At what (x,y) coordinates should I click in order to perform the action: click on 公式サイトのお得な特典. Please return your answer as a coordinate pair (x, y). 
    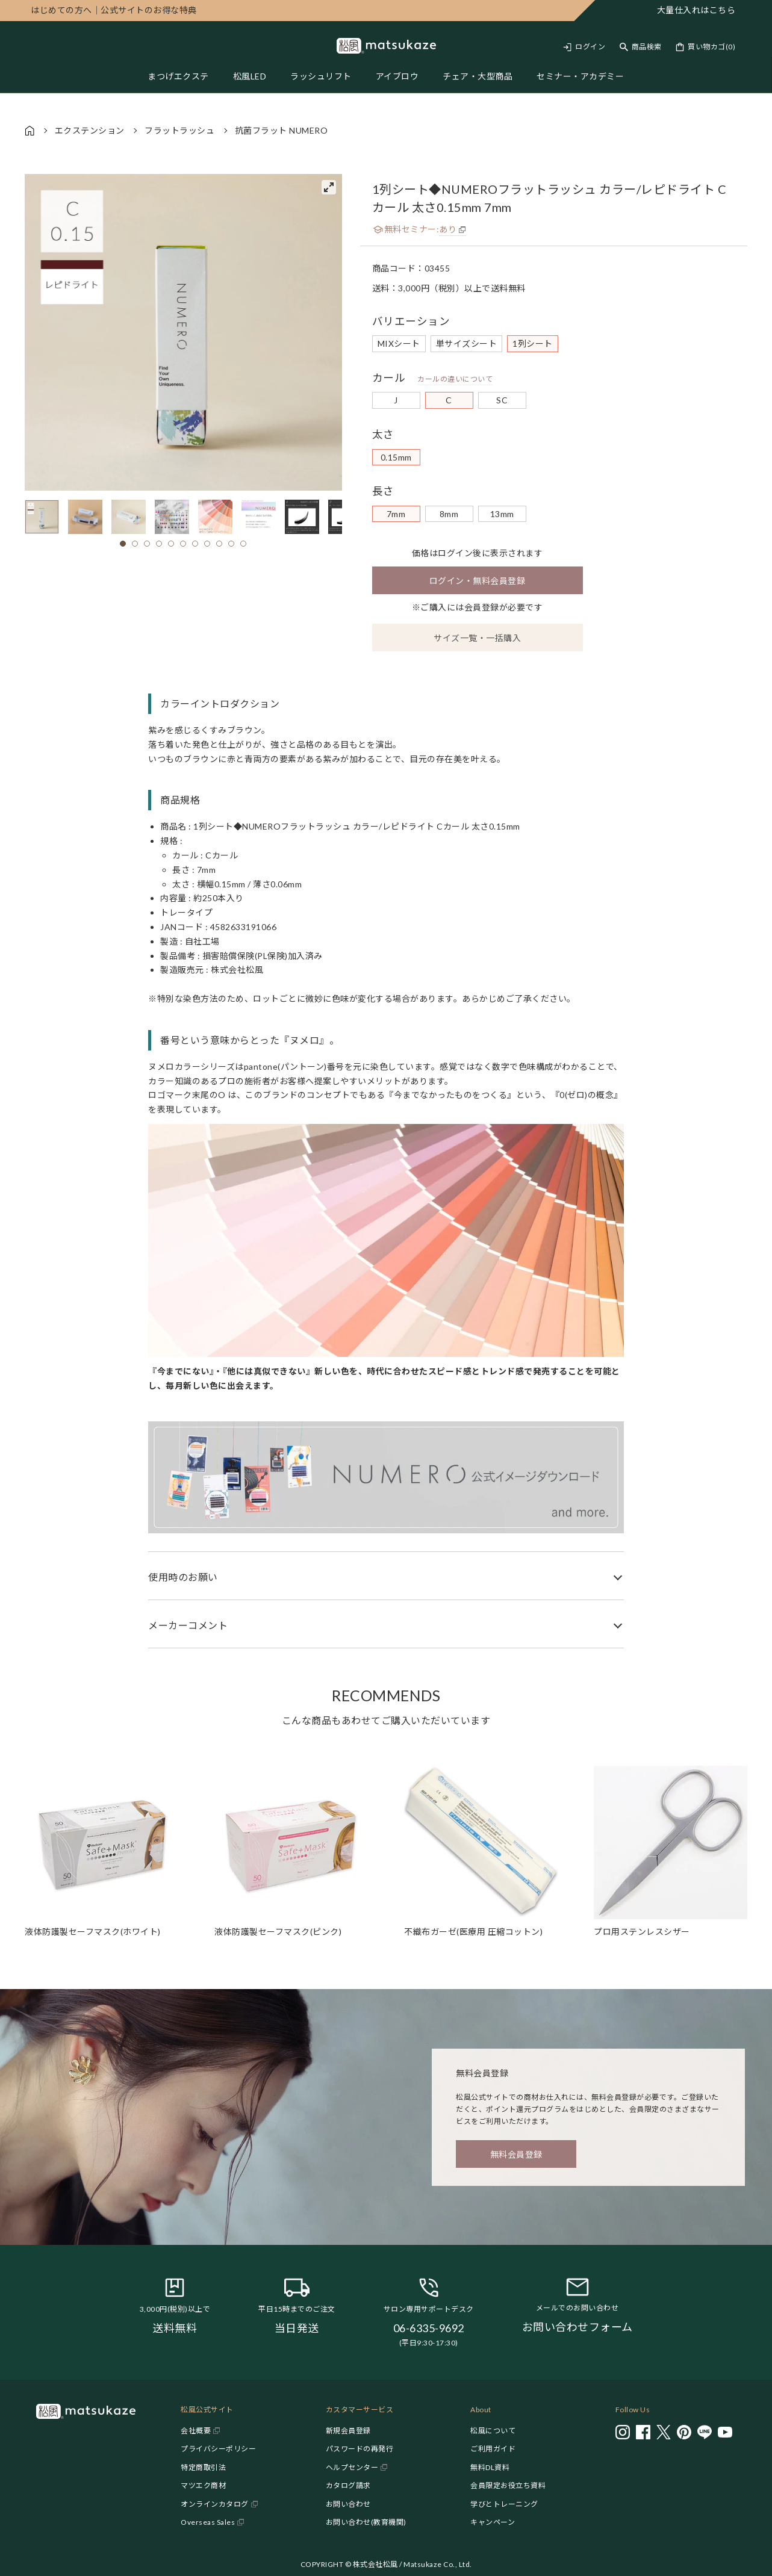
    Looking at the image, I should click on (114, 10).